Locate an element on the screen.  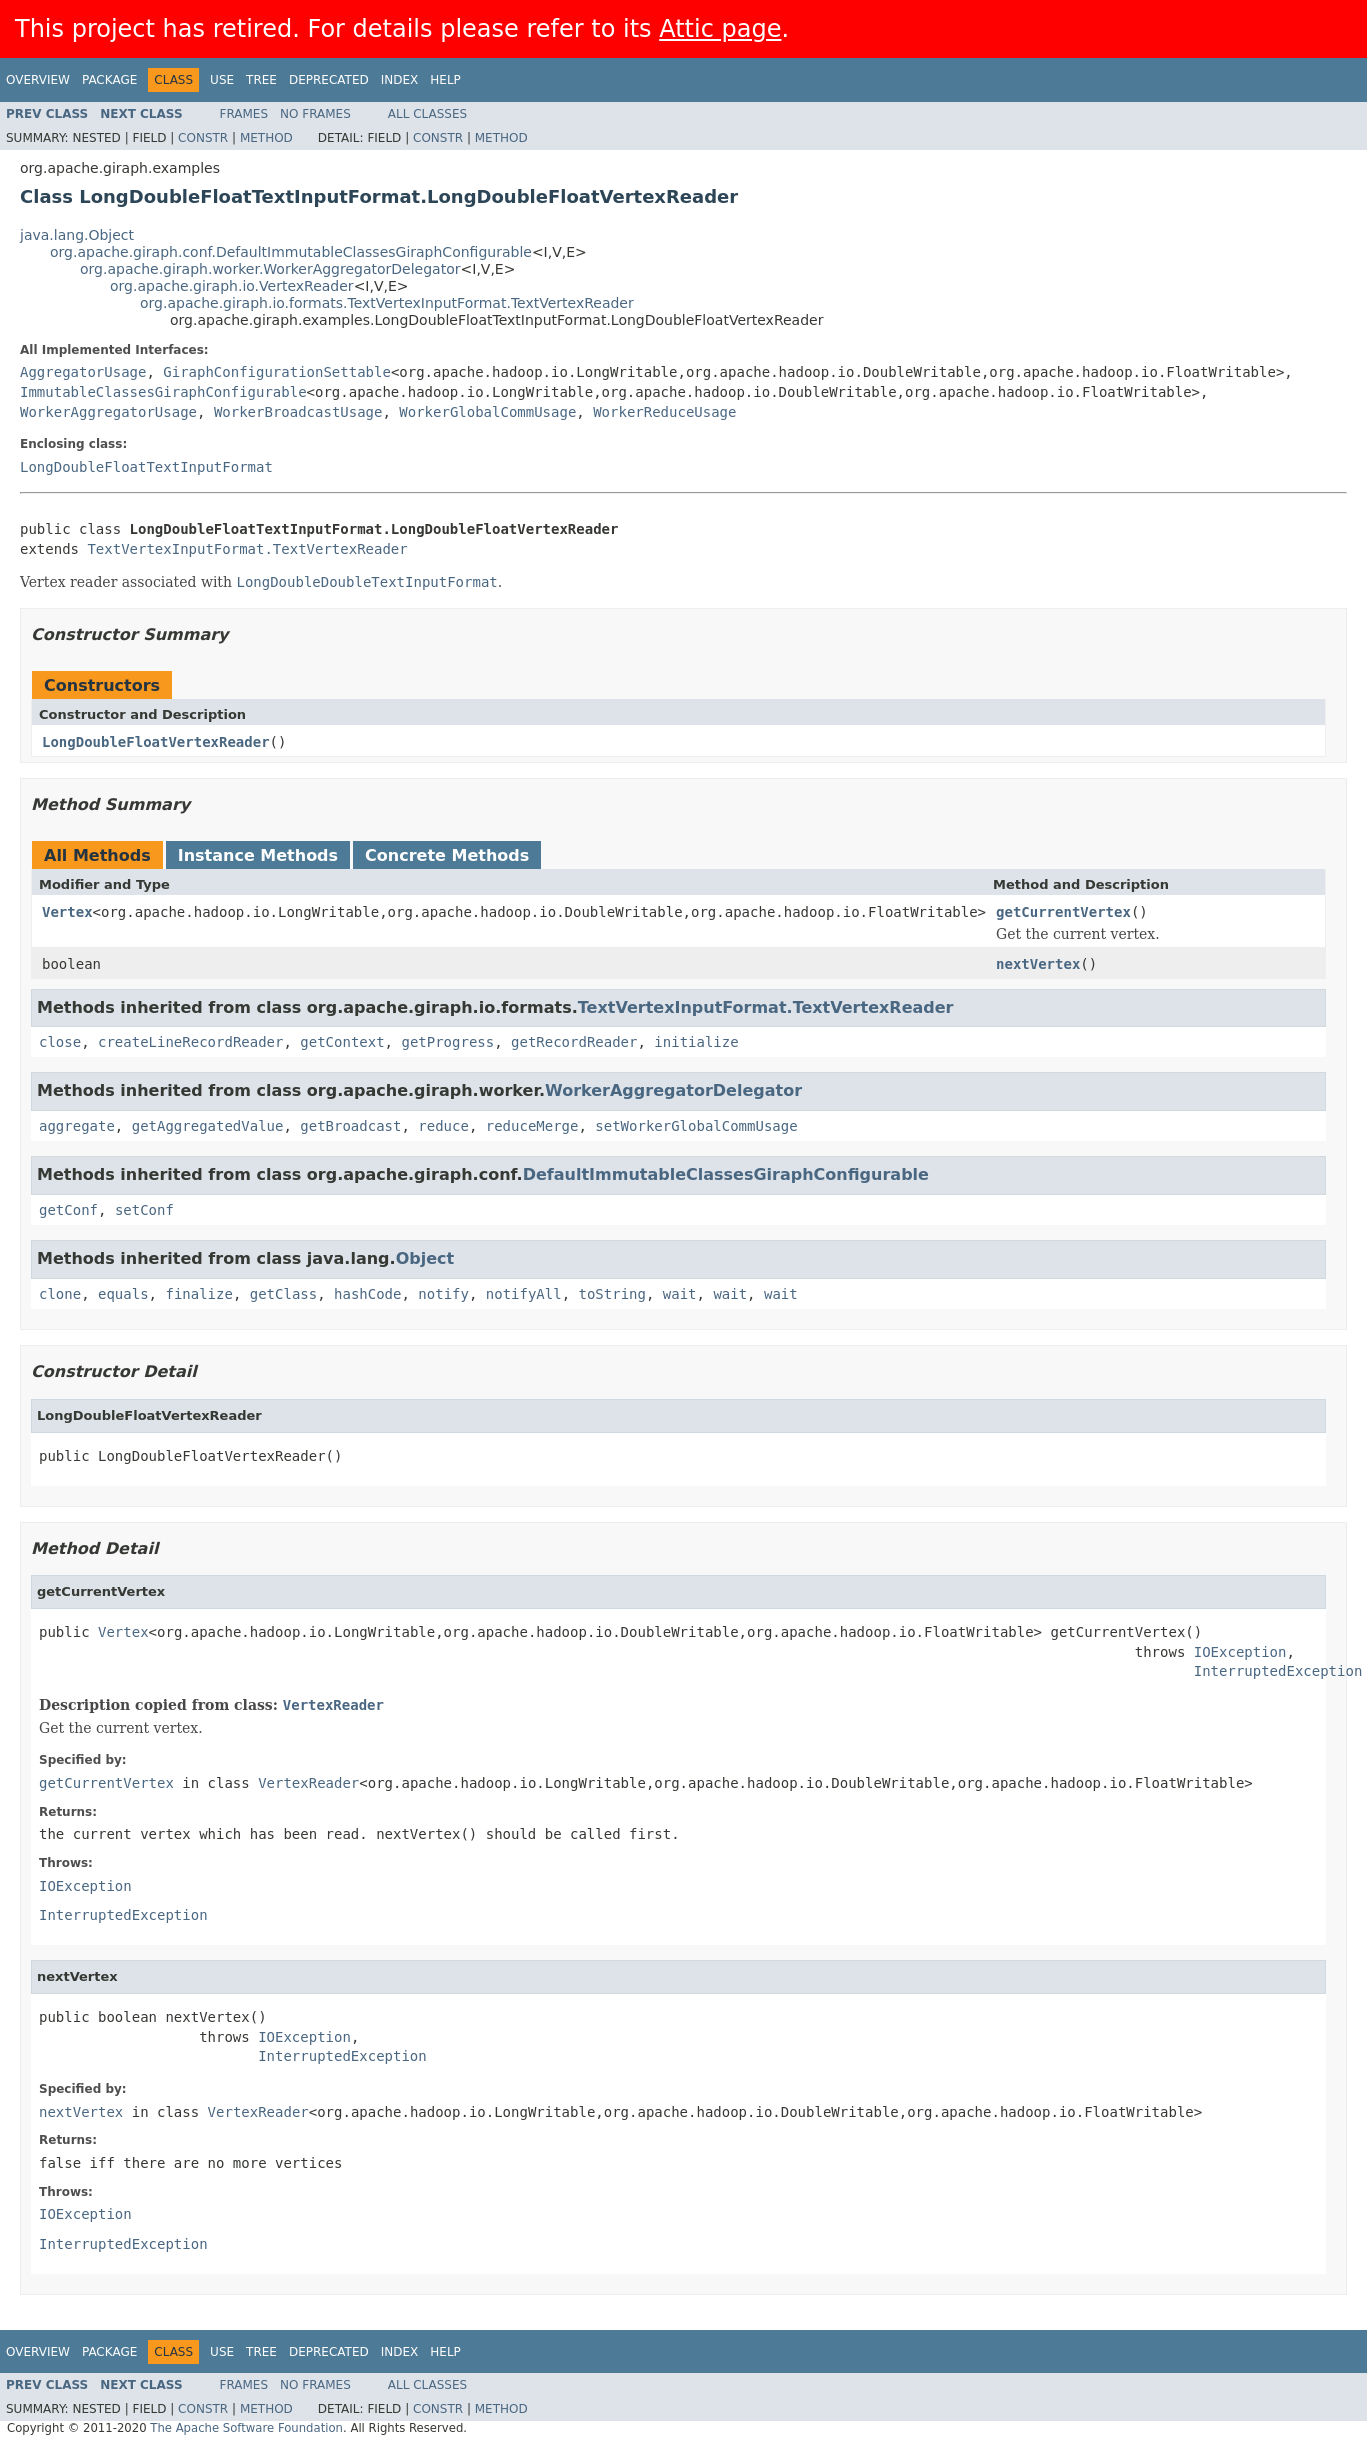
createLineRecordReader is located at coordinates (190, 1042).